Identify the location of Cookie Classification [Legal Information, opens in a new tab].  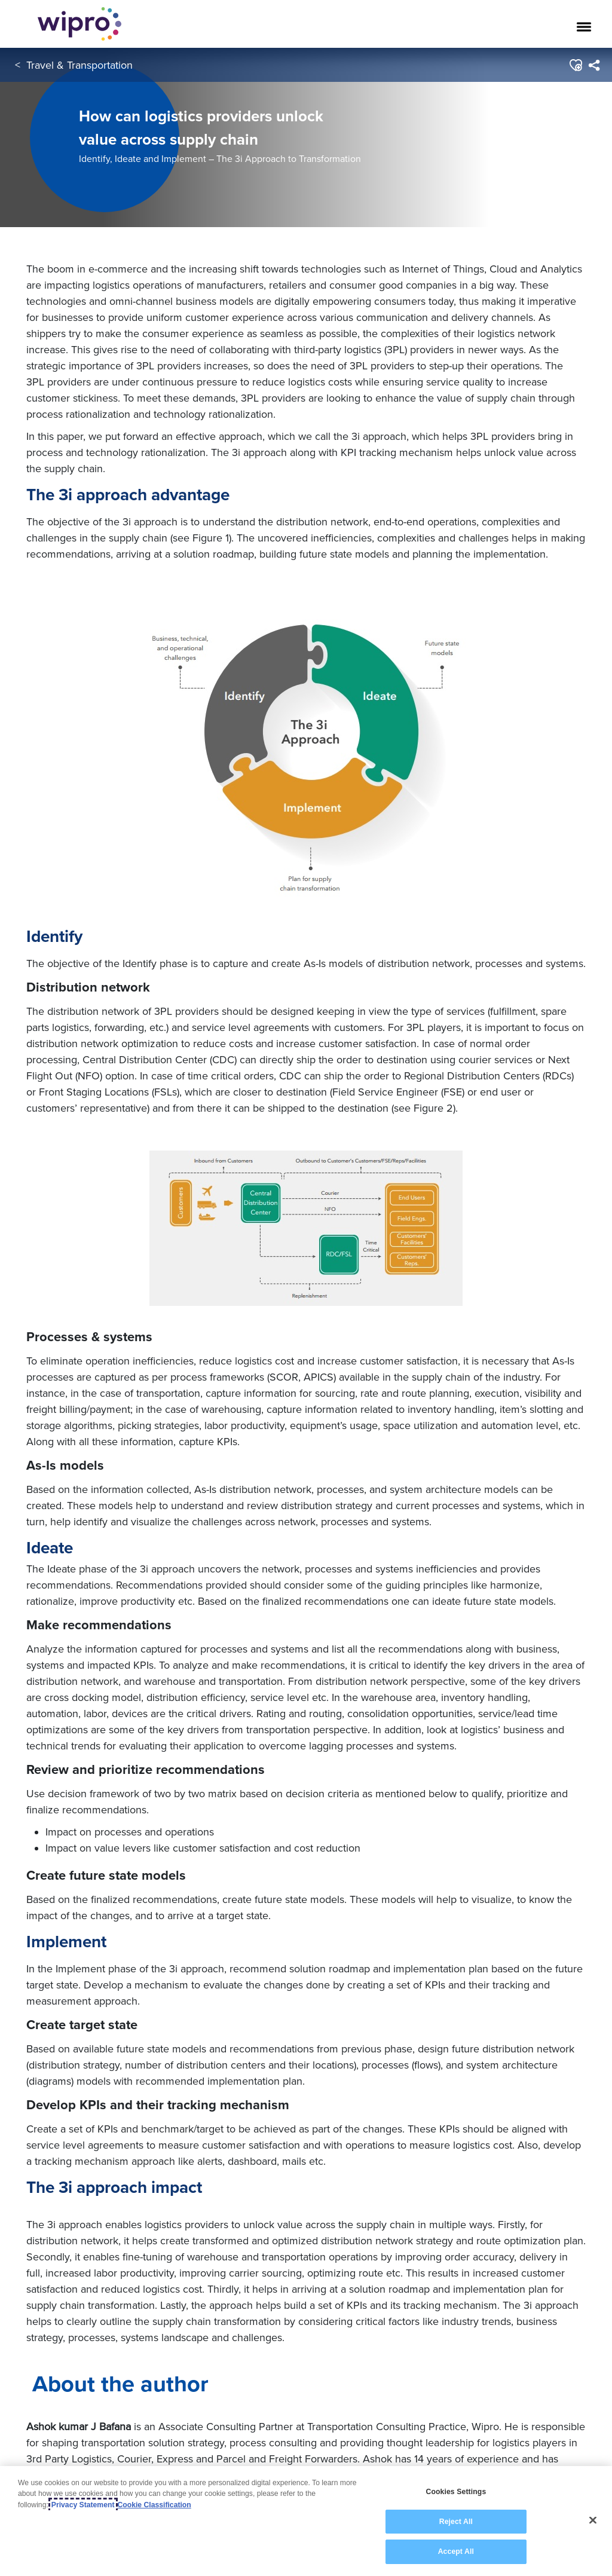
(154, 2505).